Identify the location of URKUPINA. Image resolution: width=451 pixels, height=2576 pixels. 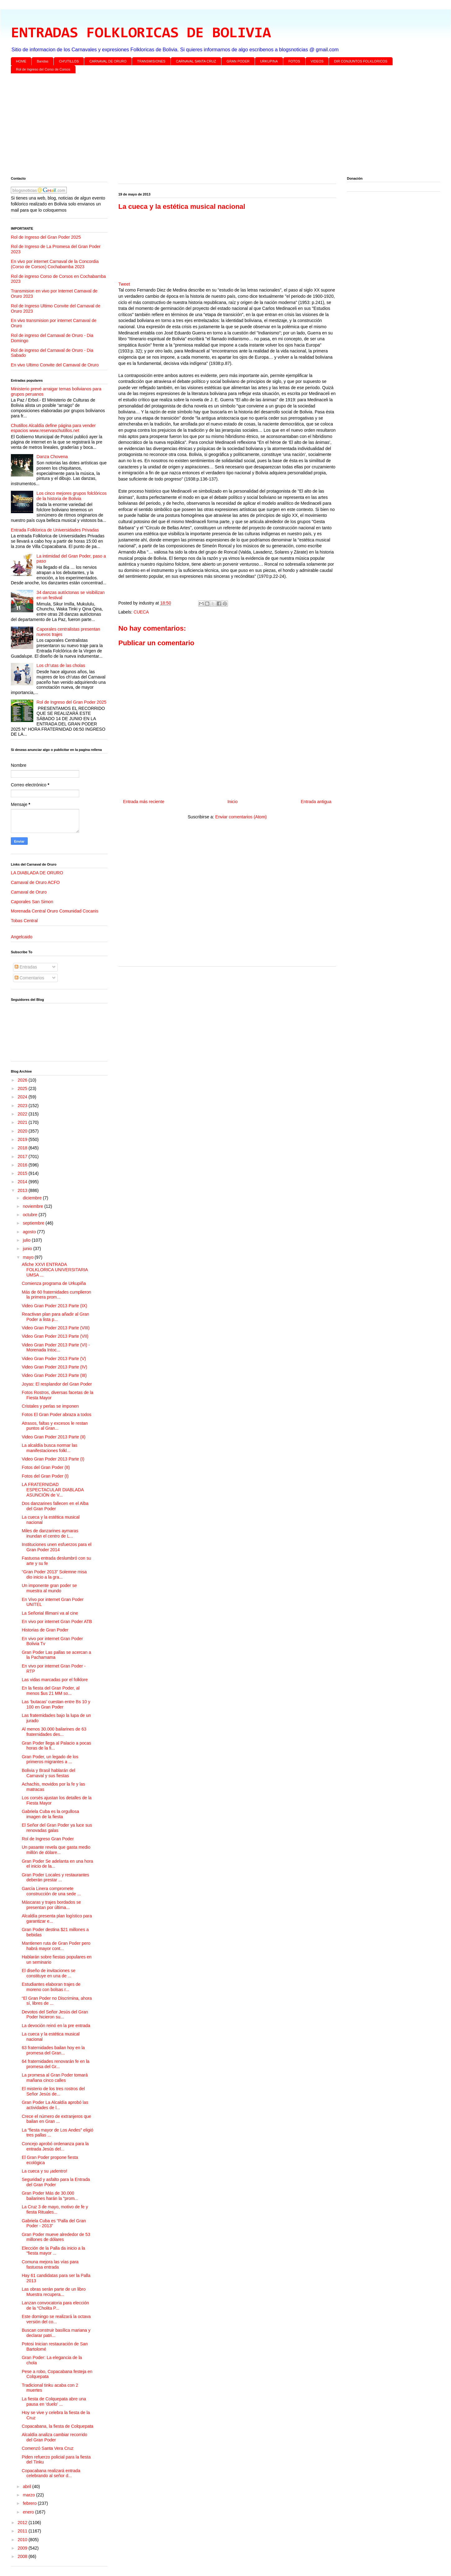
(269, 61).